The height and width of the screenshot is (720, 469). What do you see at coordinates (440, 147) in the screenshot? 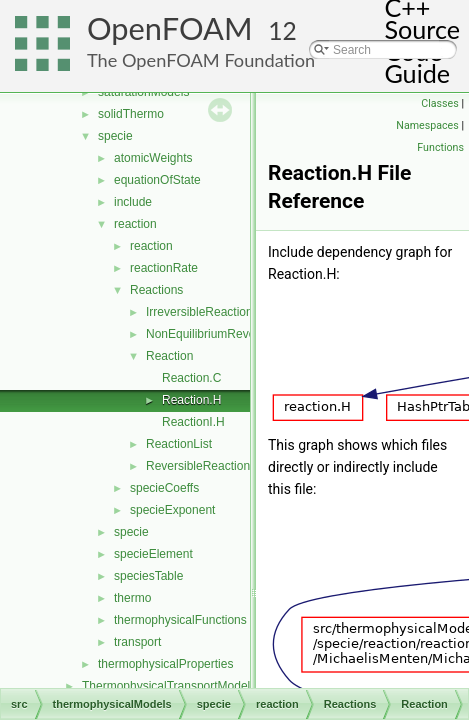
I see `Functions` at bounding box center [440, 147].